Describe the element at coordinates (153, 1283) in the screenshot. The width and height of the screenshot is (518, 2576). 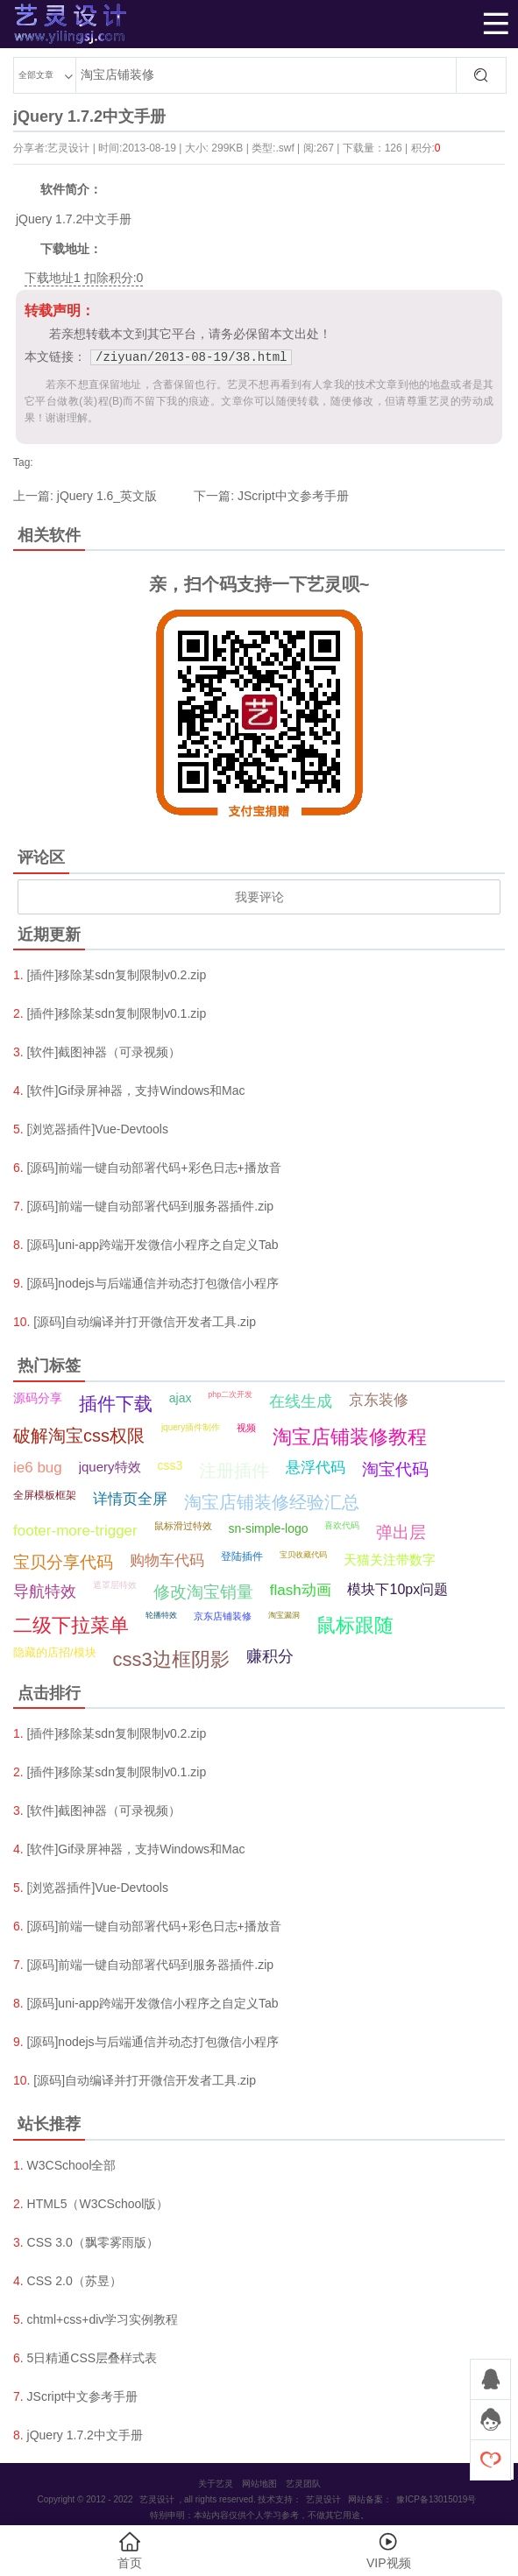
I see `[源码]nodejs与后端通信并动态打包微信小程序` at that location.